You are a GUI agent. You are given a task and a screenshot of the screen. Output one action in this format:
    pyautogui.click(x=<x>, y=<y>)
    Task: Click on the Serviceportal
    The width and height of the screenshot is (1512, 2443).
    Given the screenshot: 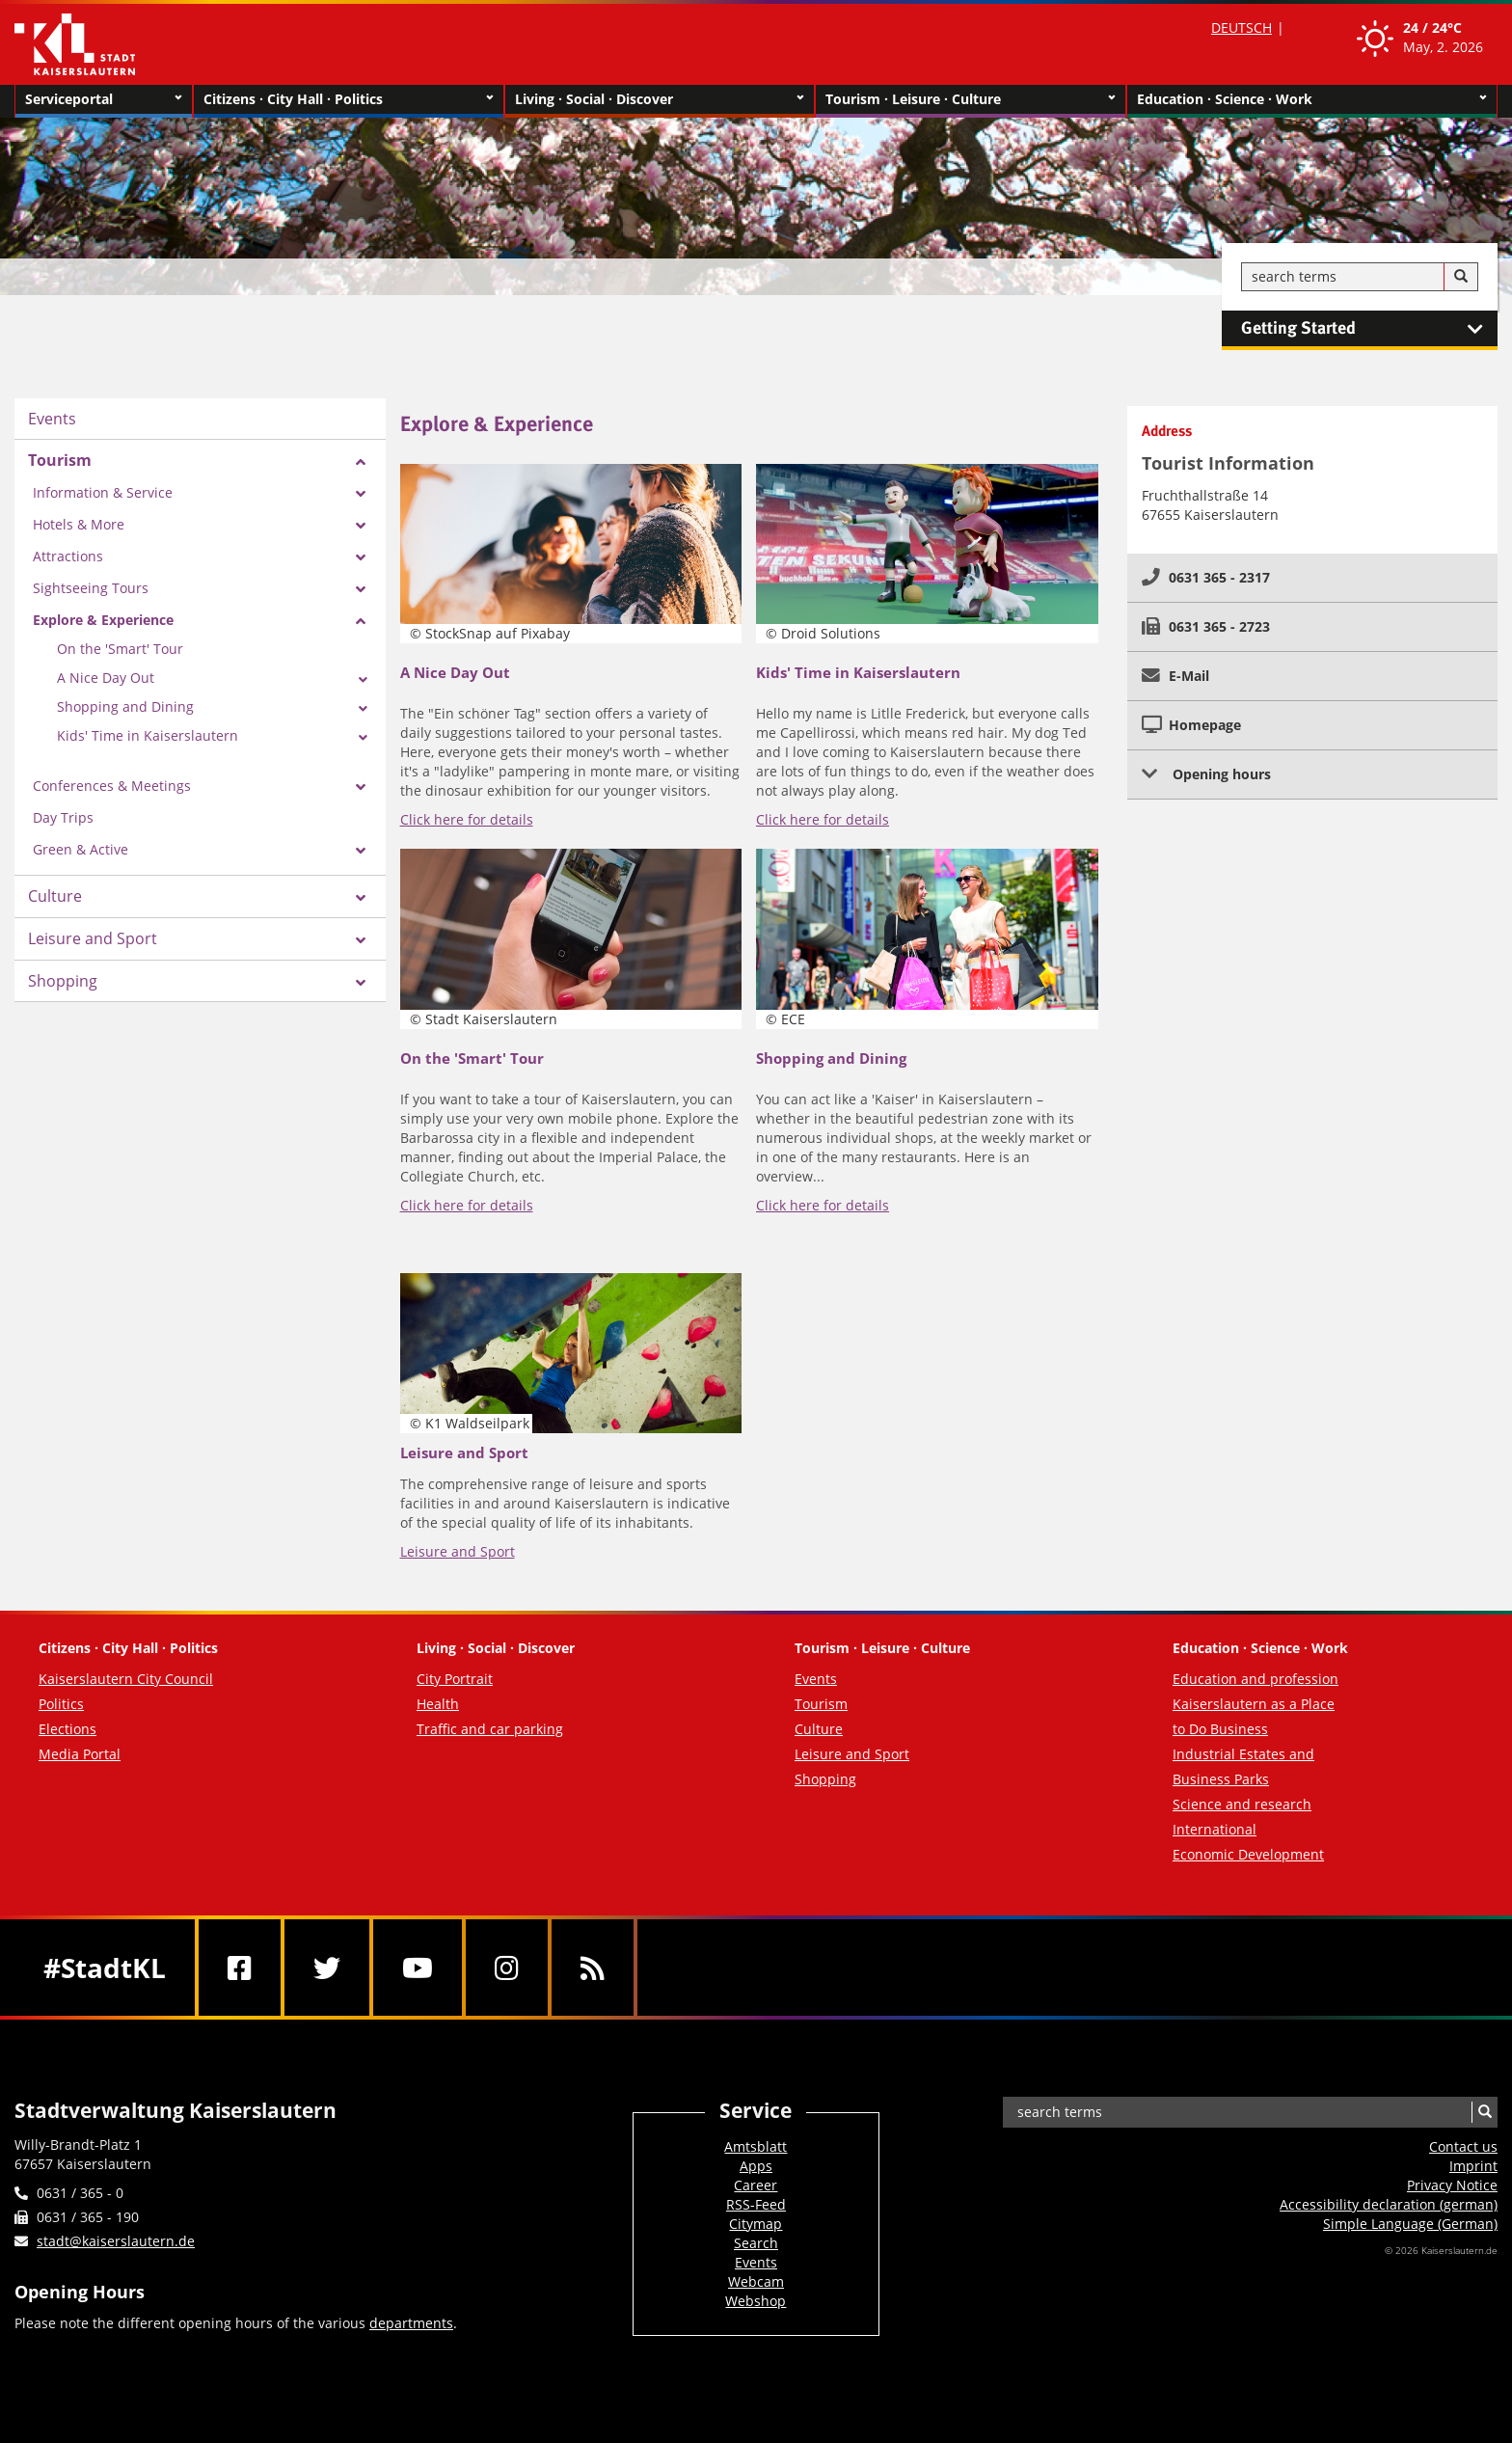 What is the action you would take?
    pyautogui.click(x=103, y=99)
    